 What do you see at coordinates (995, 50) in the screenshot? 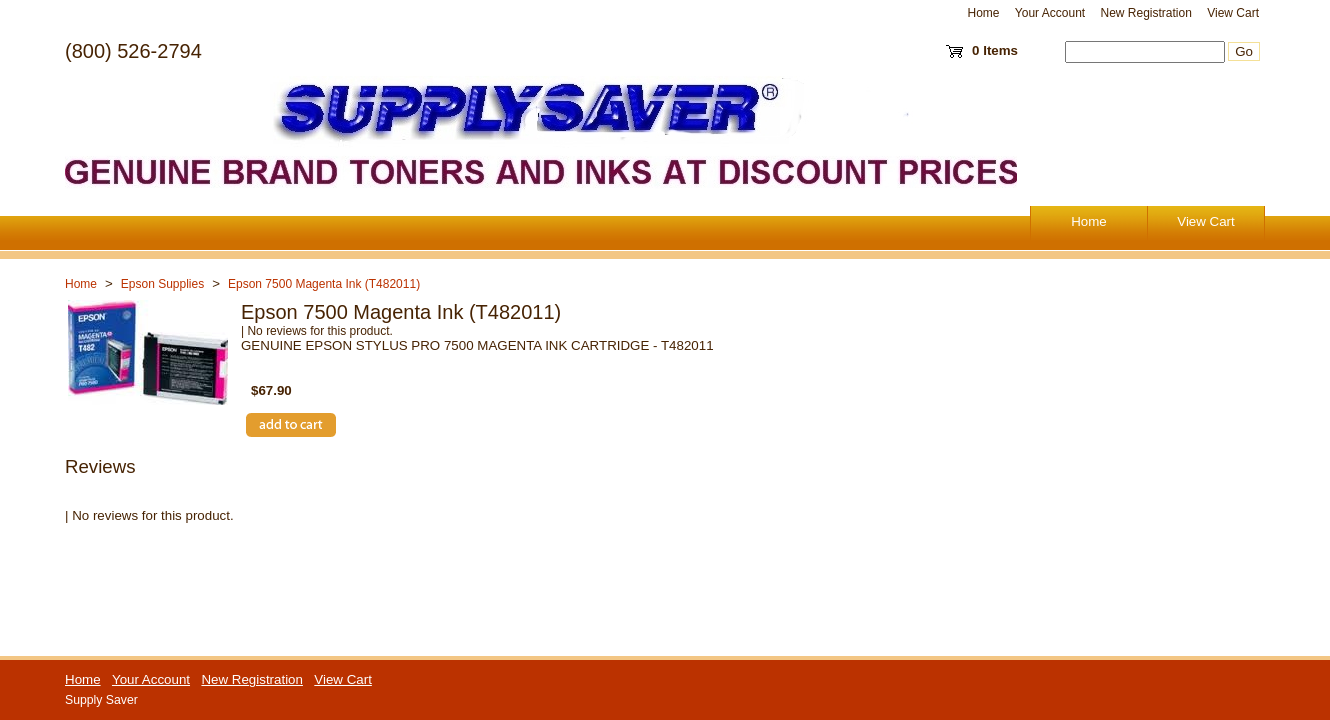
I see `0 Items` at bounding box center [995, 50].